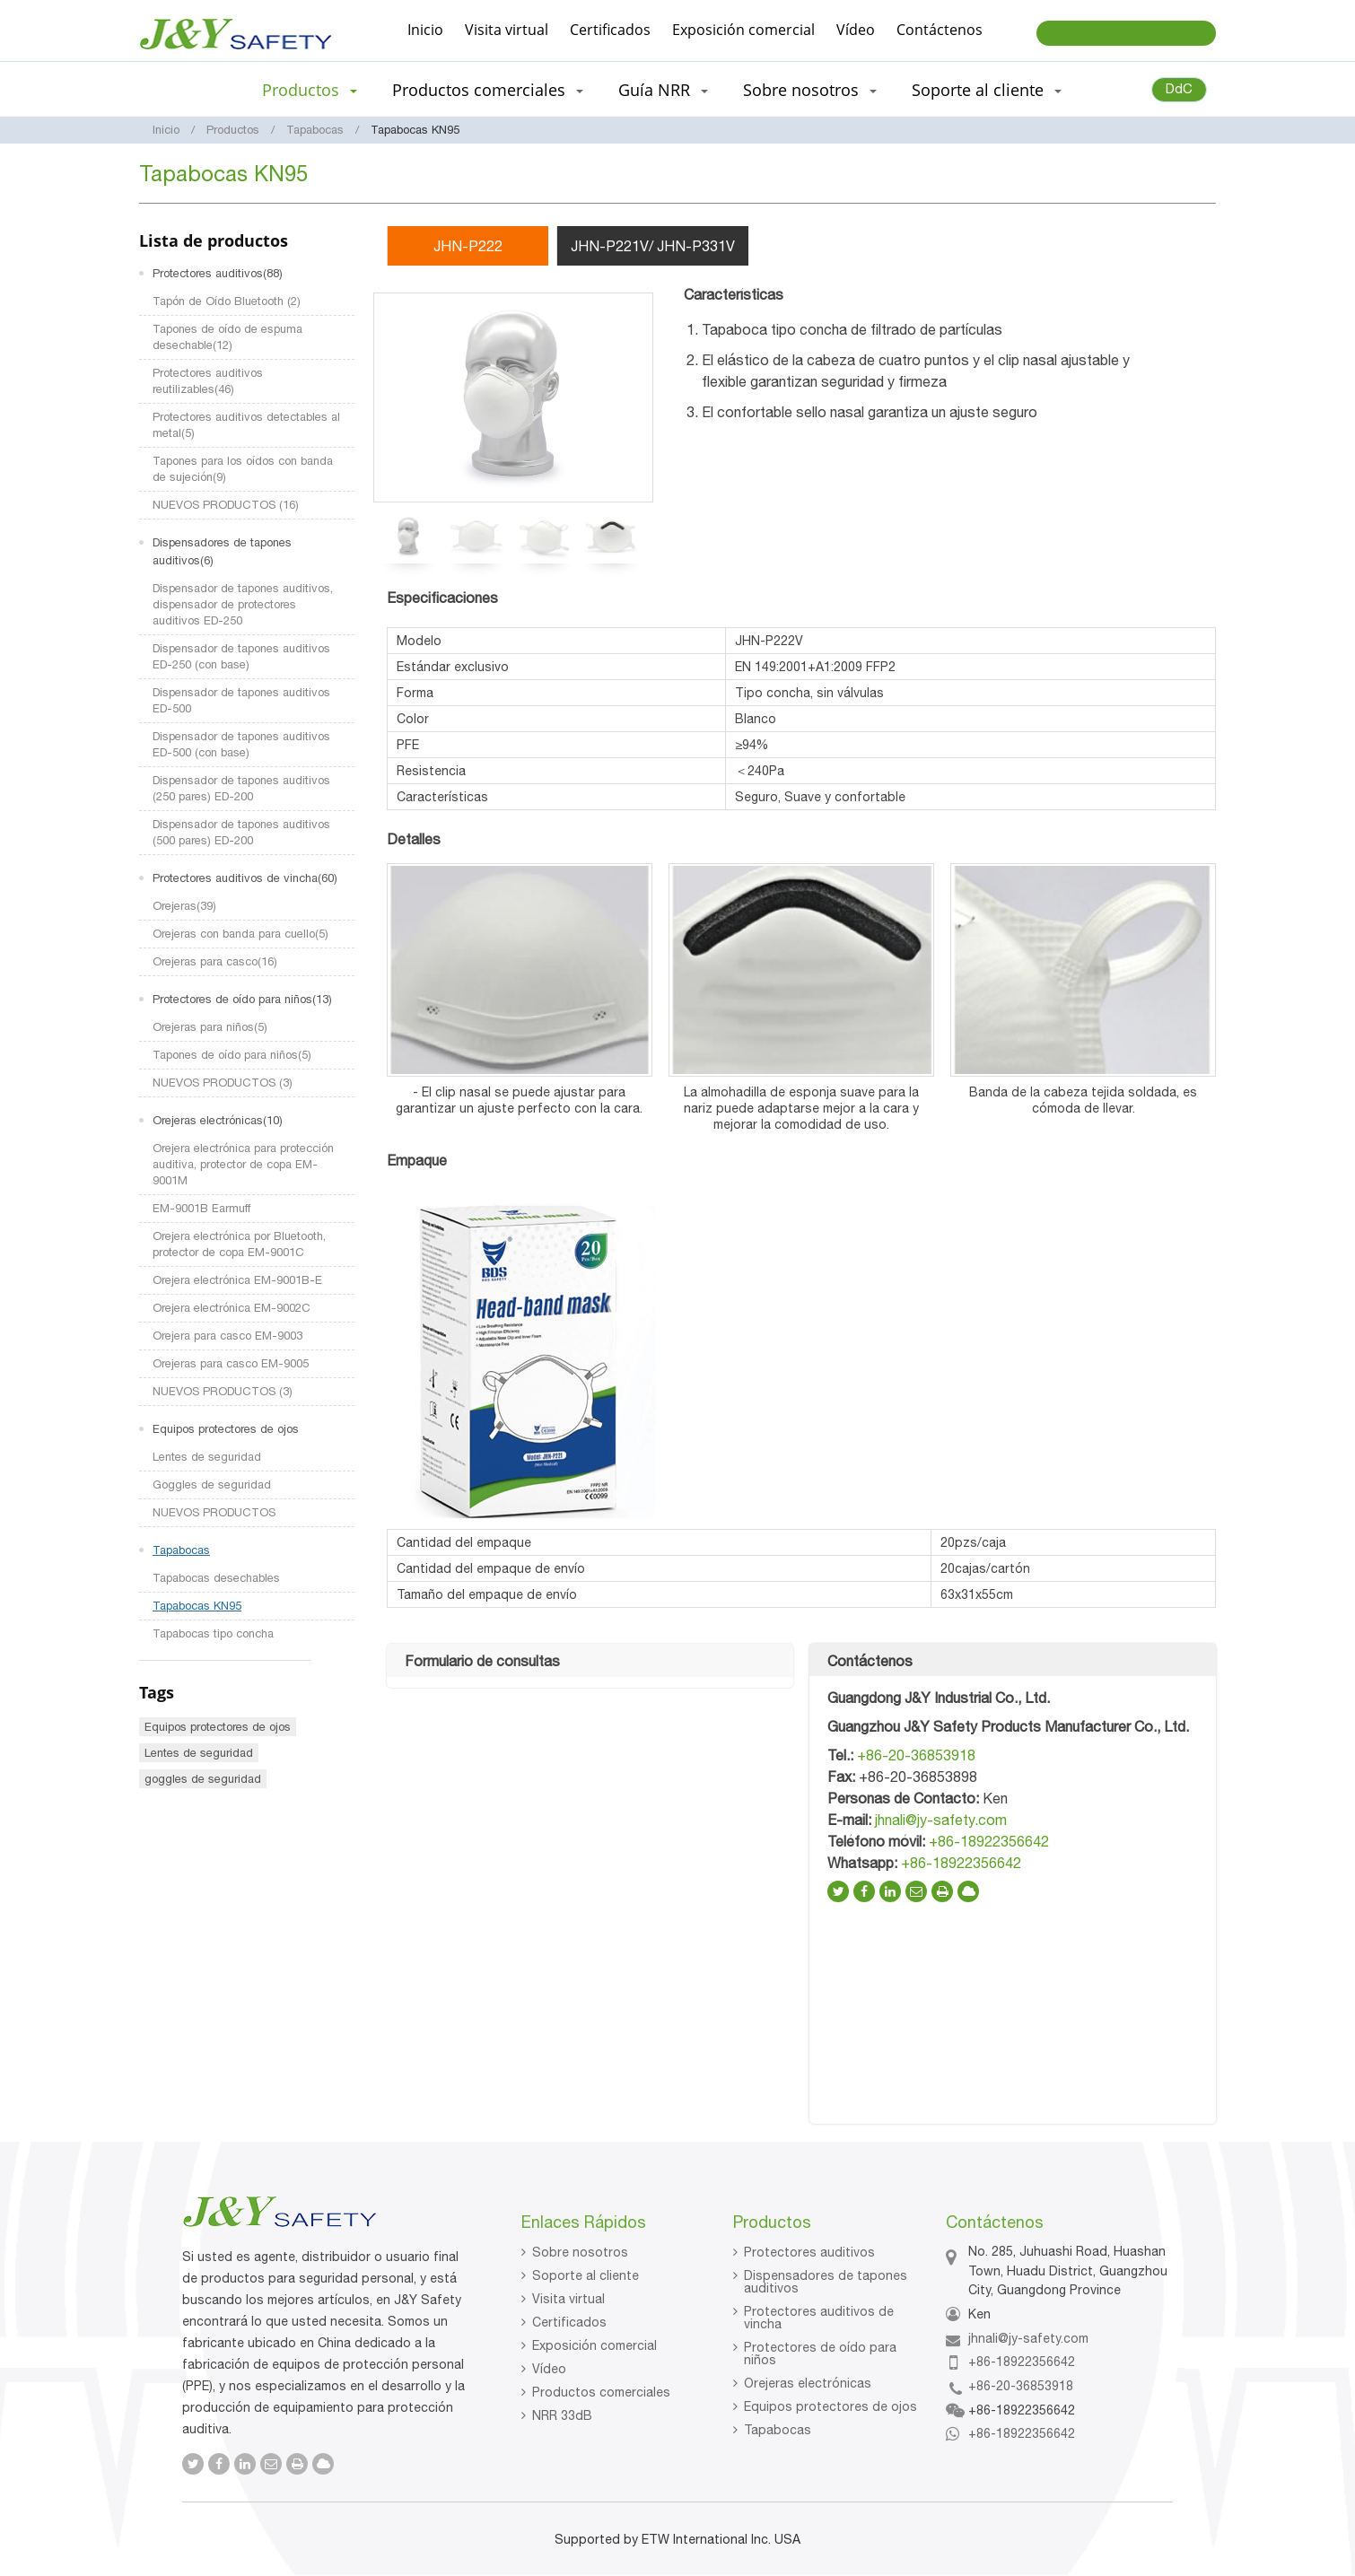 The width and height of the screenshot is (1355, 2576). I want to click on Orejeras para casco(16), so click(215, 961).